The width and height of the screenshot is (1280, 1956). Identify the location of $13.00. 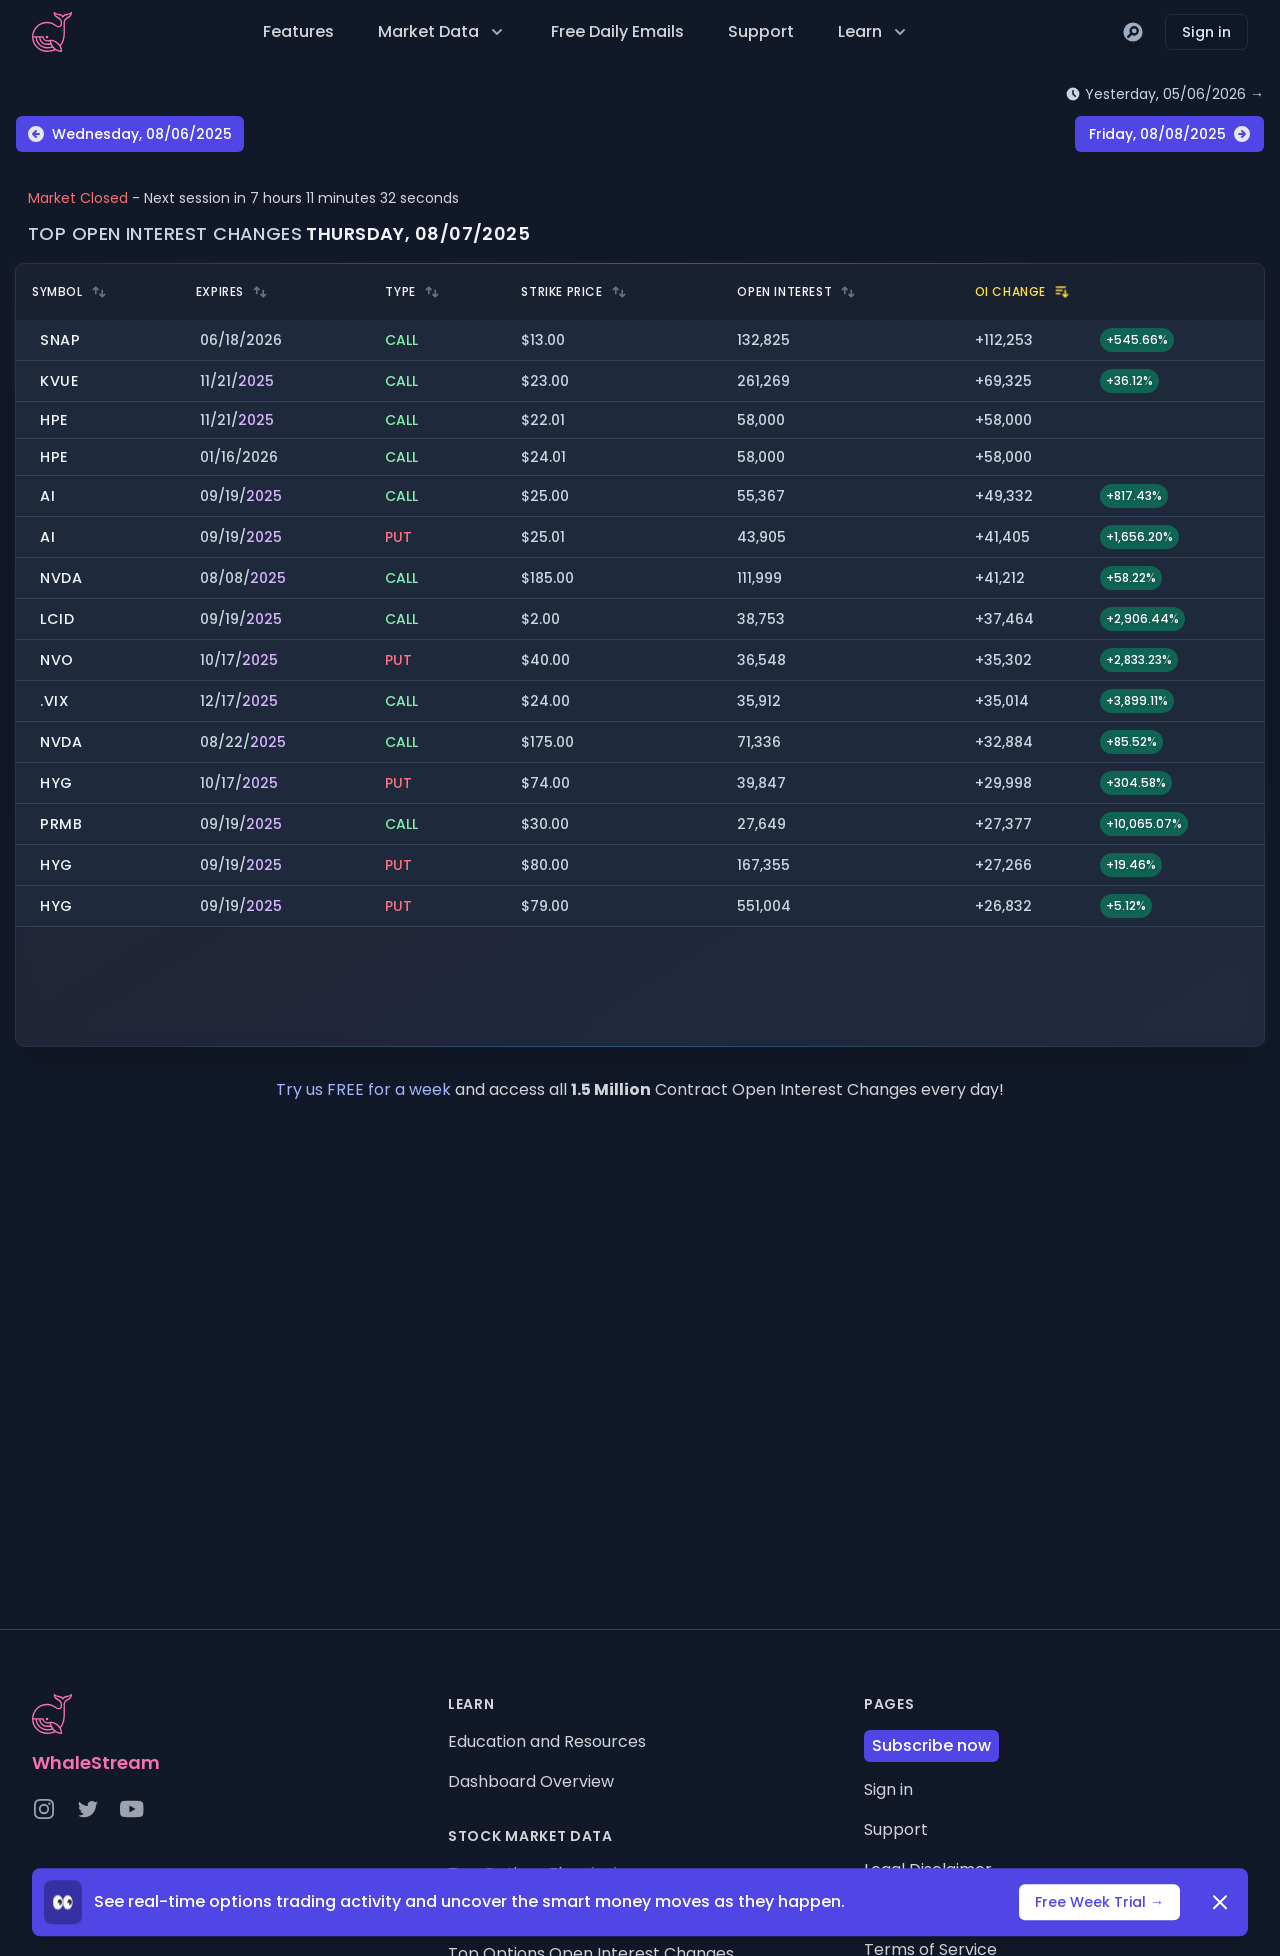
(543, 340).